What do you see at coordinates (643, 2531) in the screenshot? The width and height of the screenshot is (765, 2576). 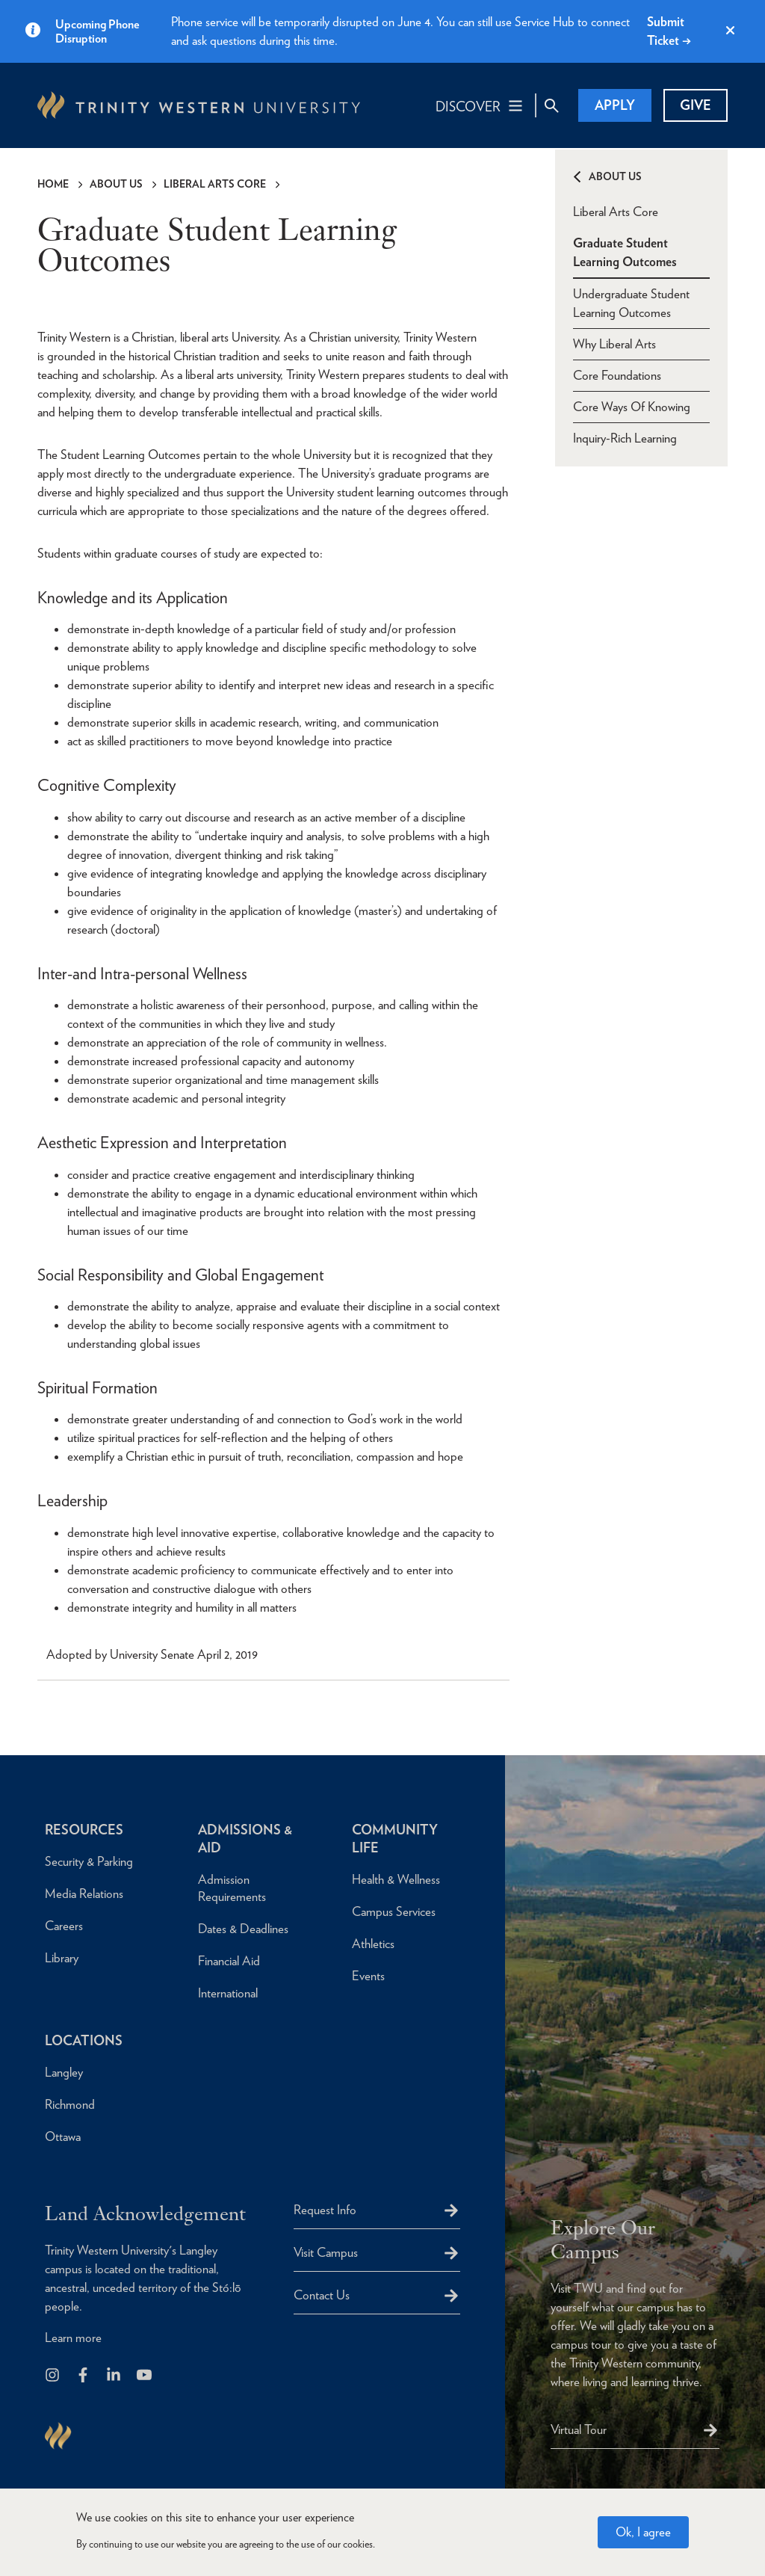 I see `Ok, I agree` at bounding box center [643, 2531].